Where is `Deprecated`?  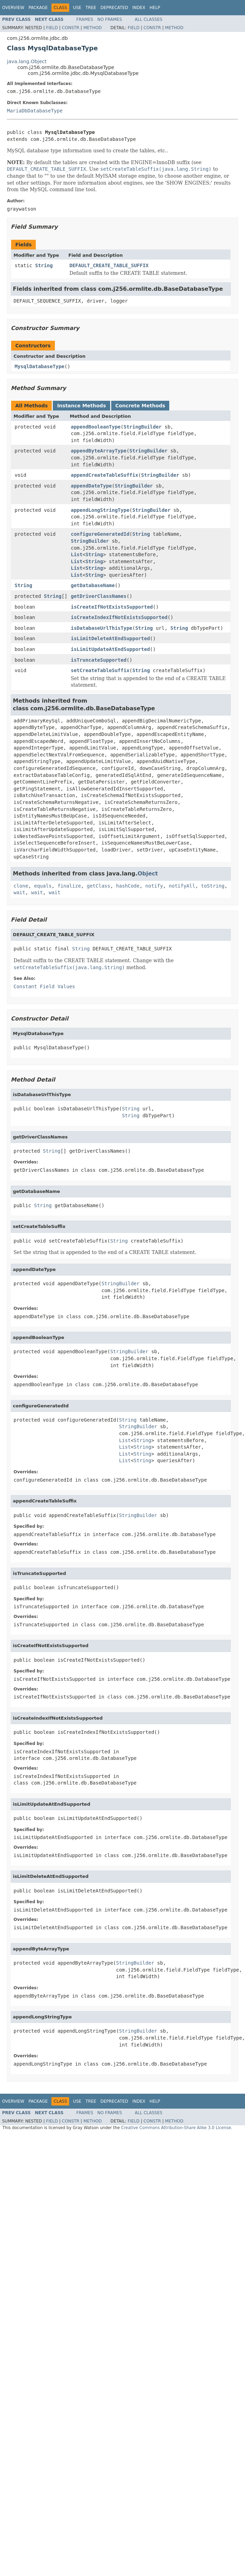 Deprecated is located at coordinates (114, 7).